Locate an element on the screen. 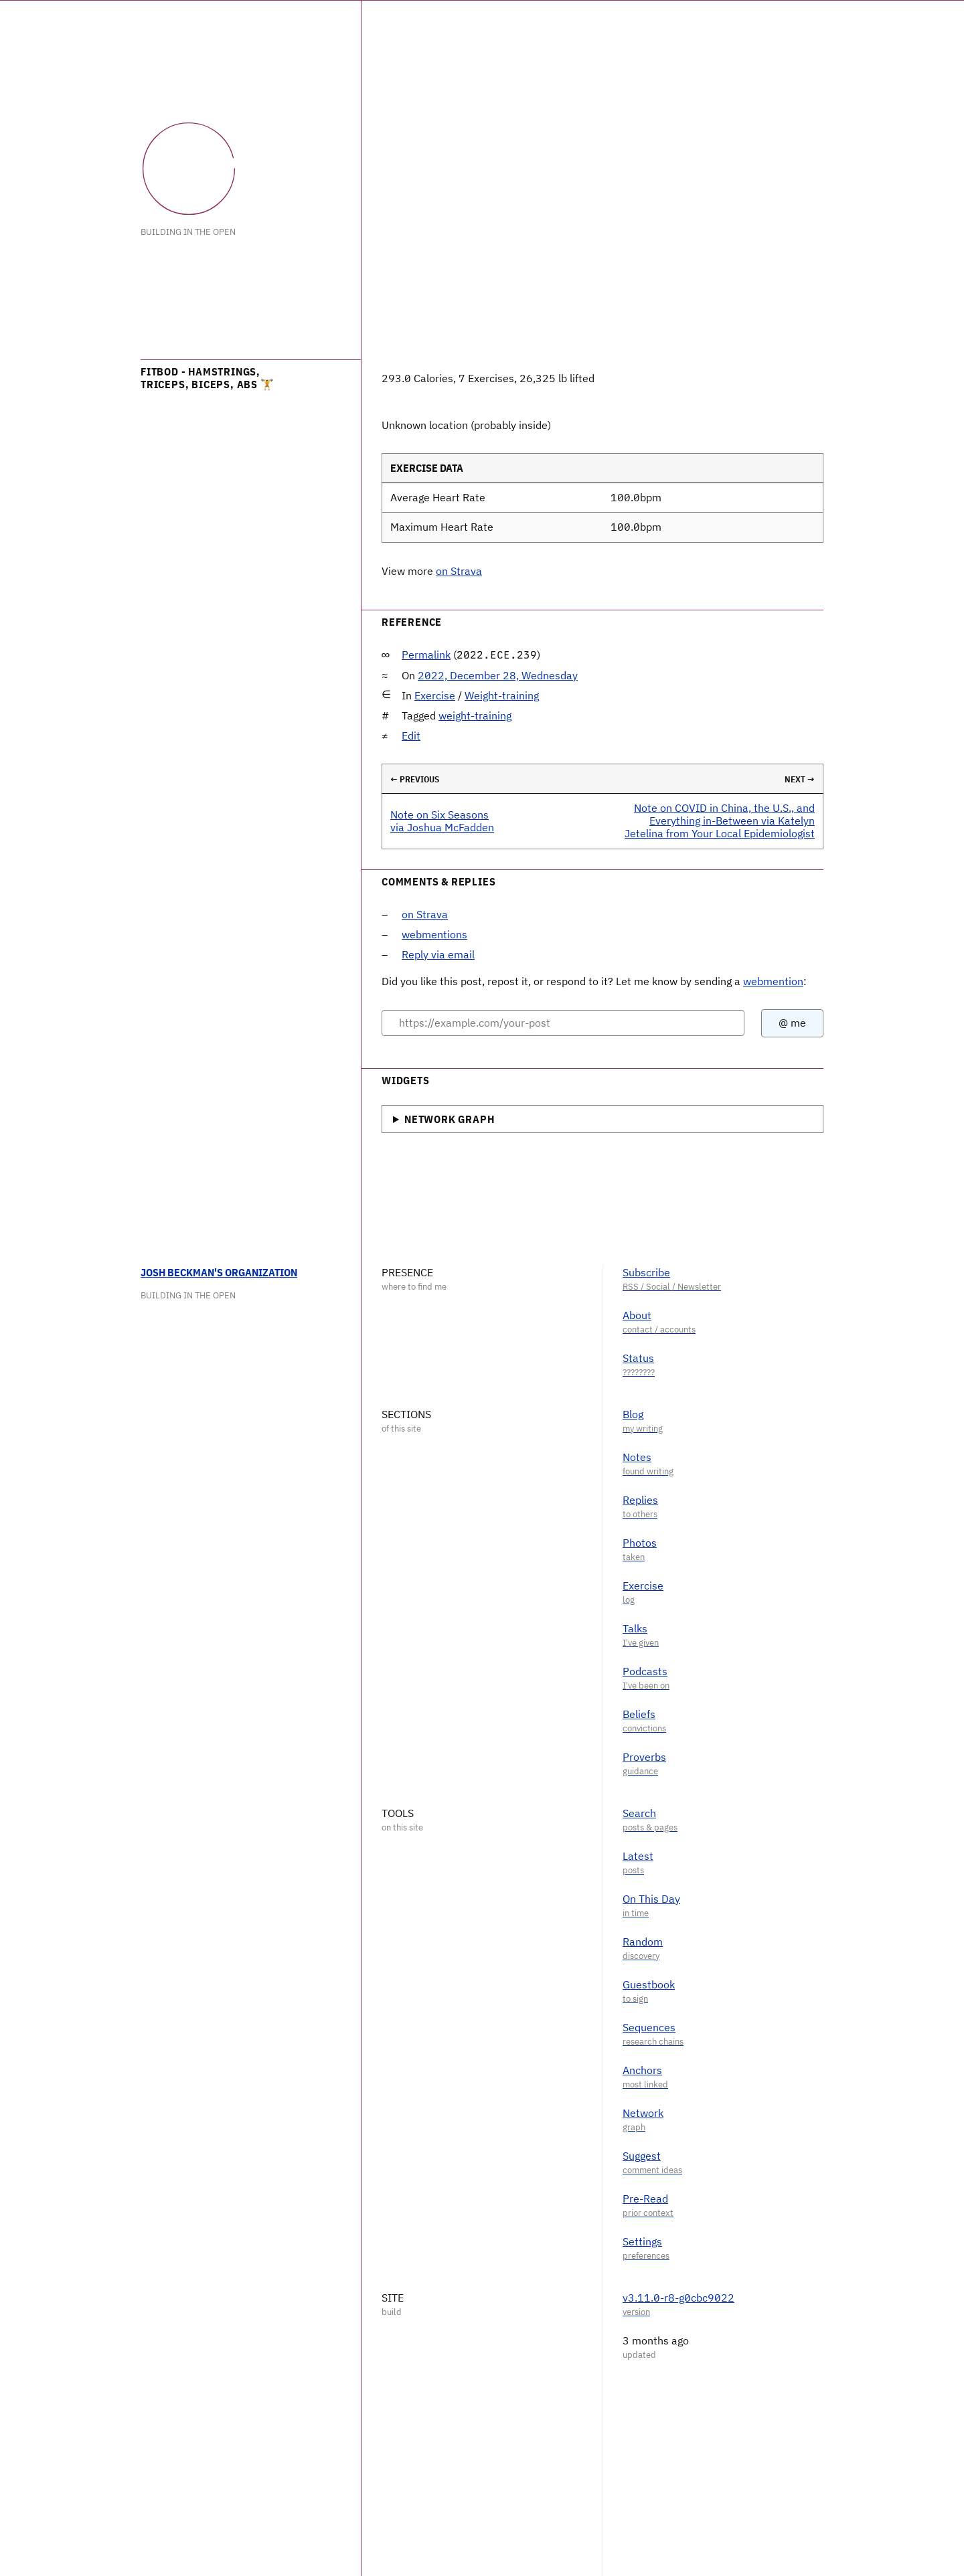 The width and height of the screenshot is (964, 2576). Status is located at coordinates (638, 1358).